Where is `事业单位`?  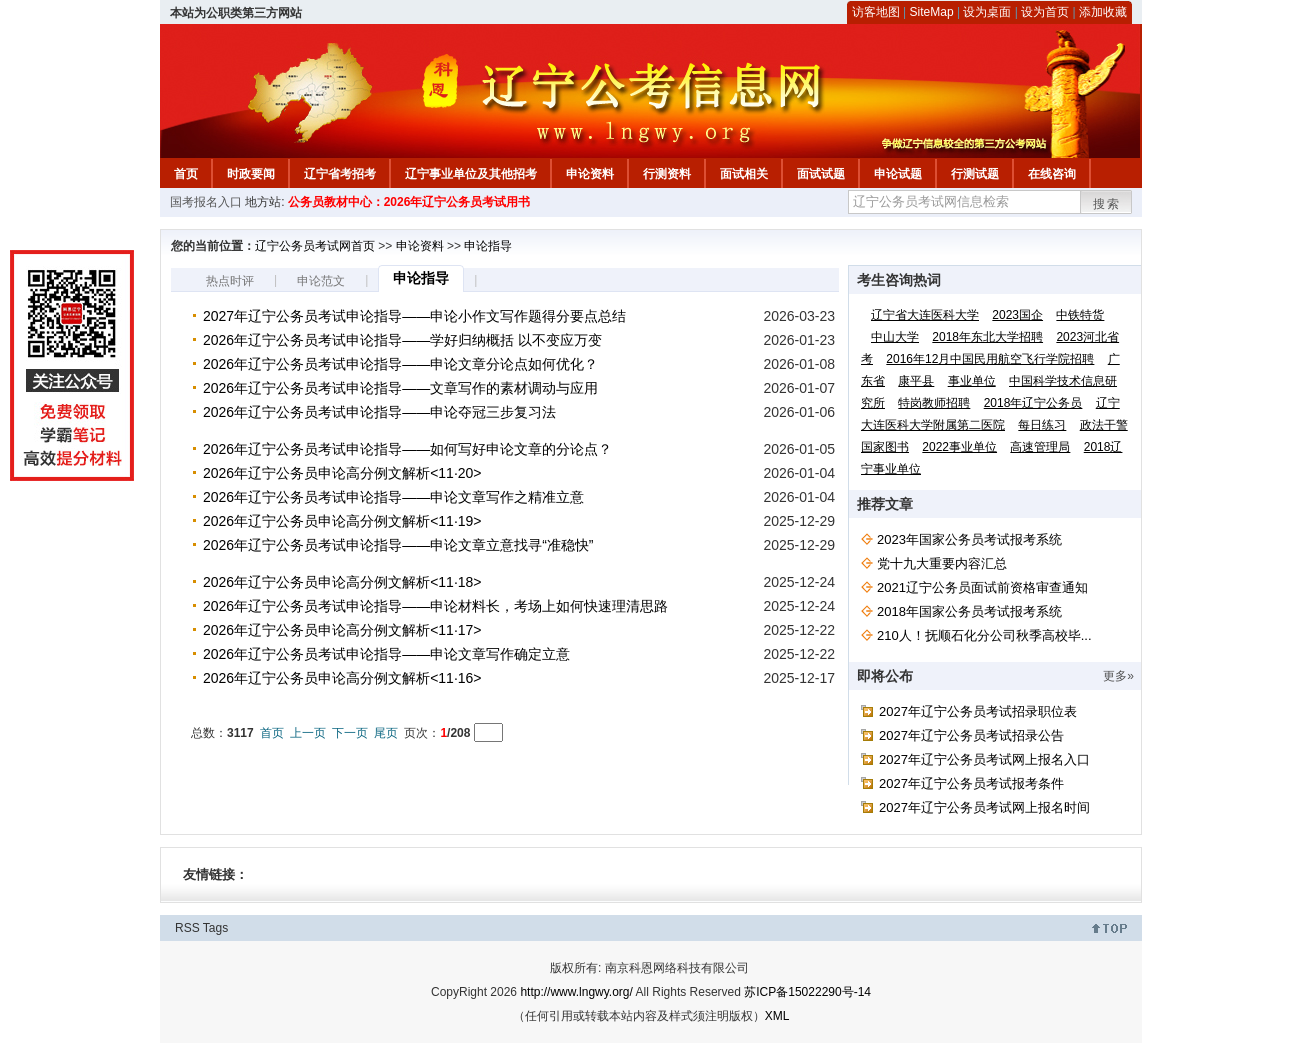 事业单位 is located at coordinates (972, 381).